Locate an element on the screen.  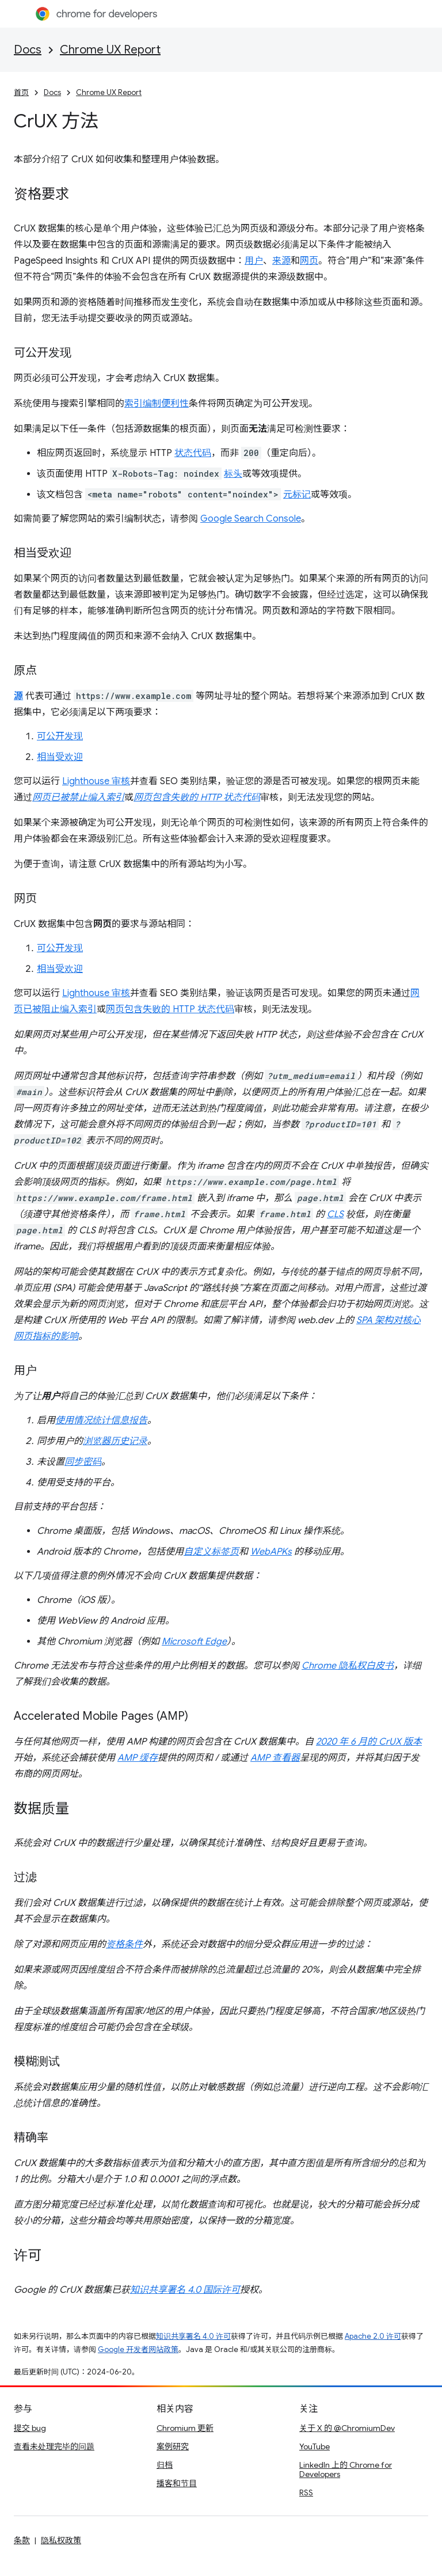
Google 开发者网站政策 is located at coordinates (138, 2349).